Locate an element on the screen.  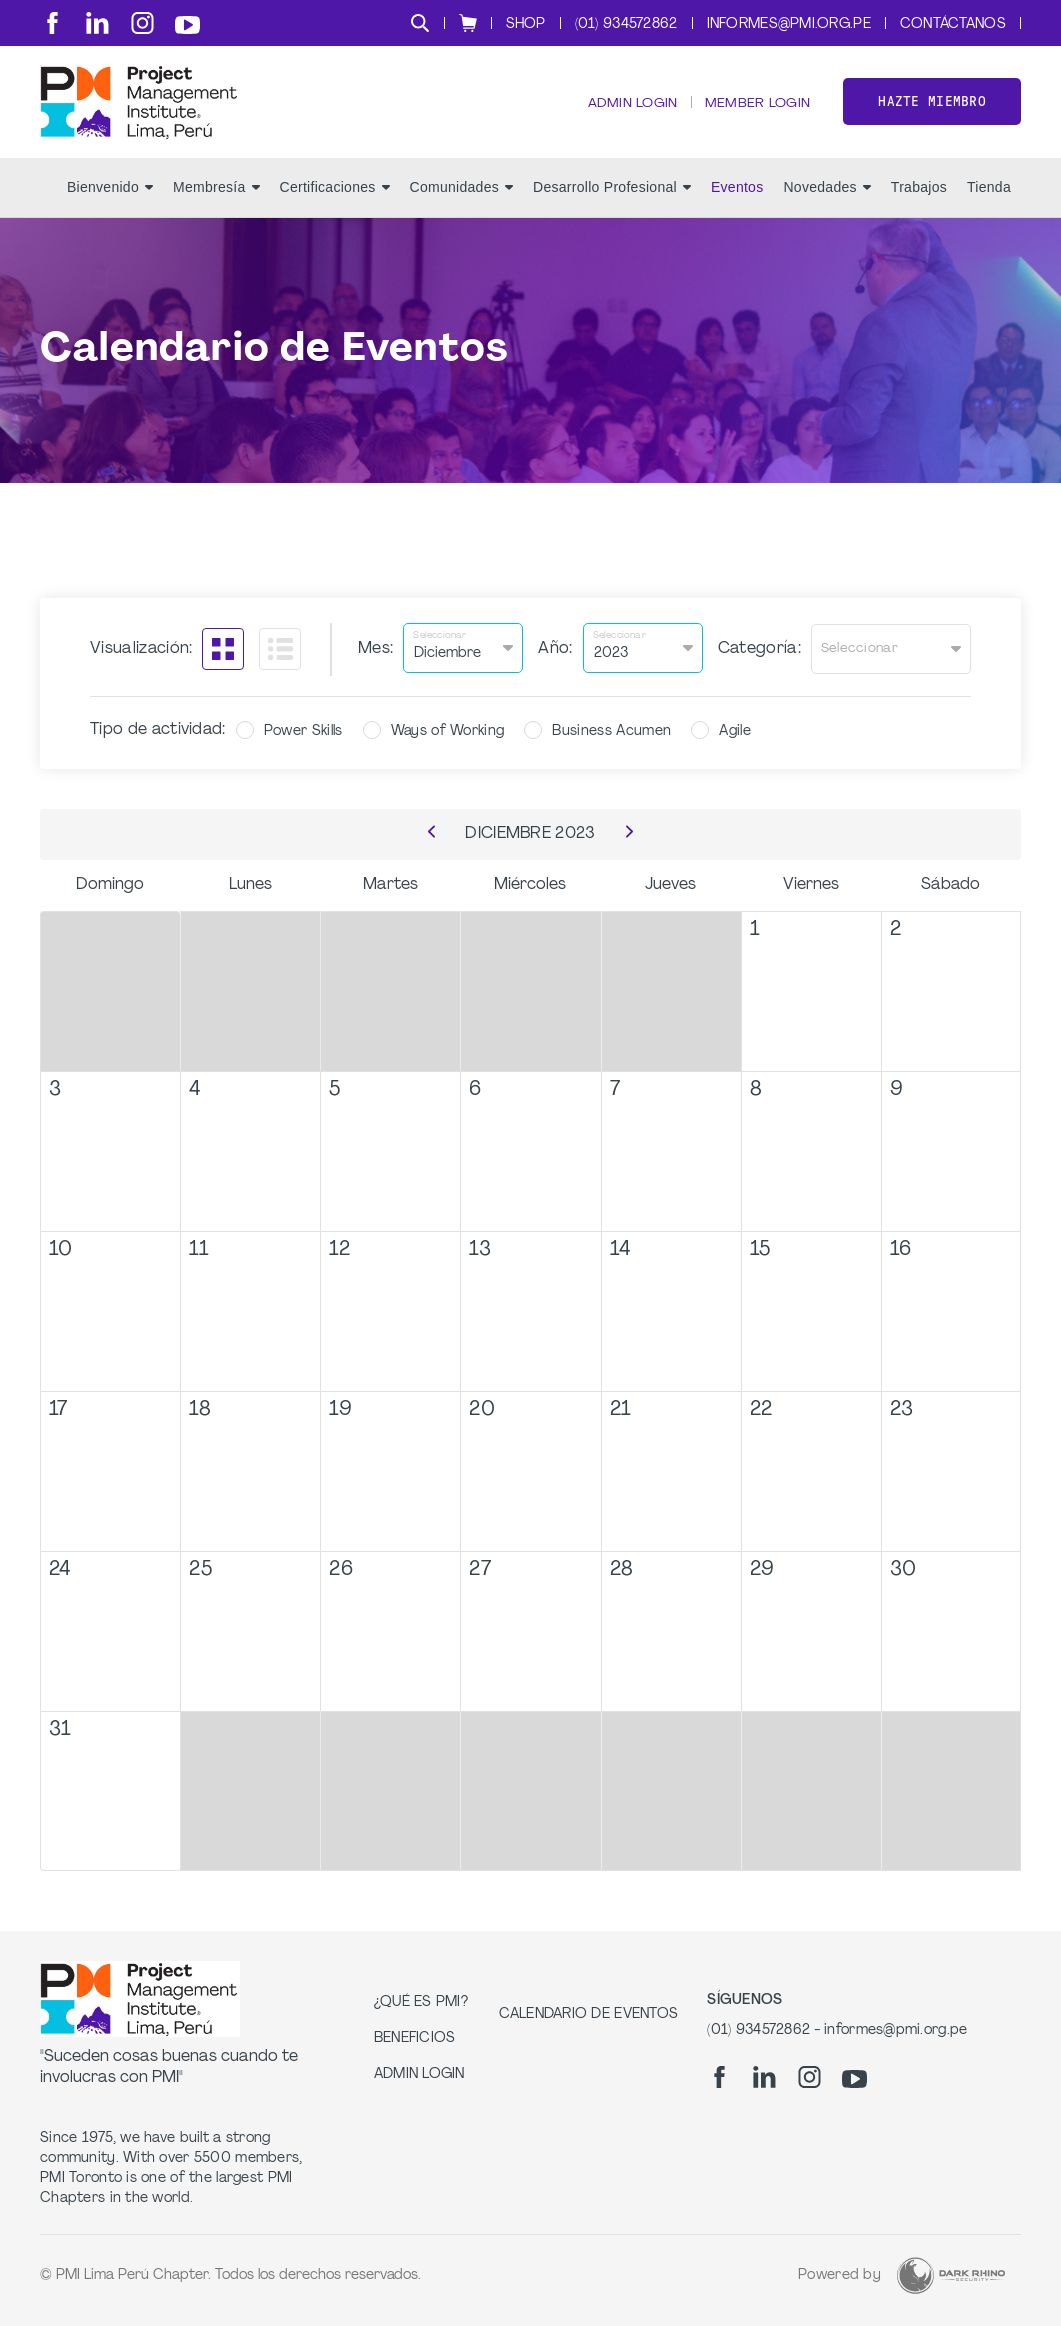
Desarrollo Profesional is located at coordinates (612, 201).